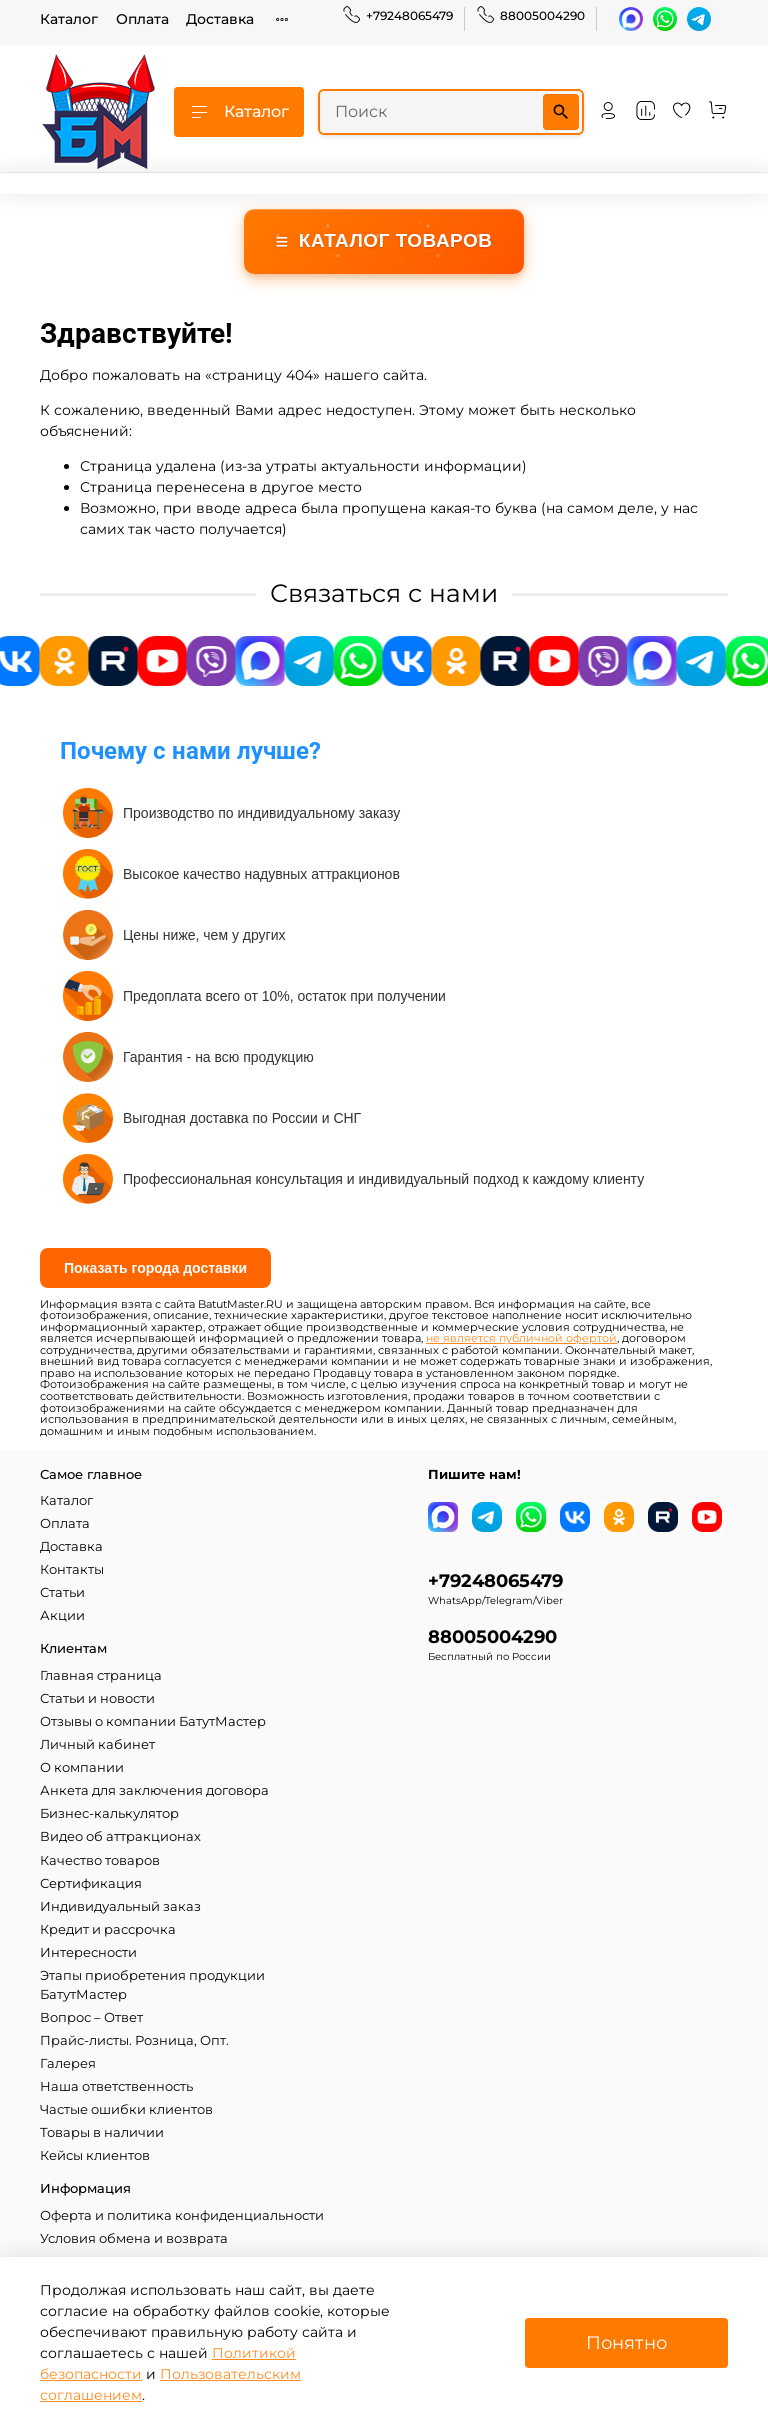 The image size is (768, 2421). Describe the element at coordinates (397, 16) in the screenshot. I see `+79248065479` at that location.